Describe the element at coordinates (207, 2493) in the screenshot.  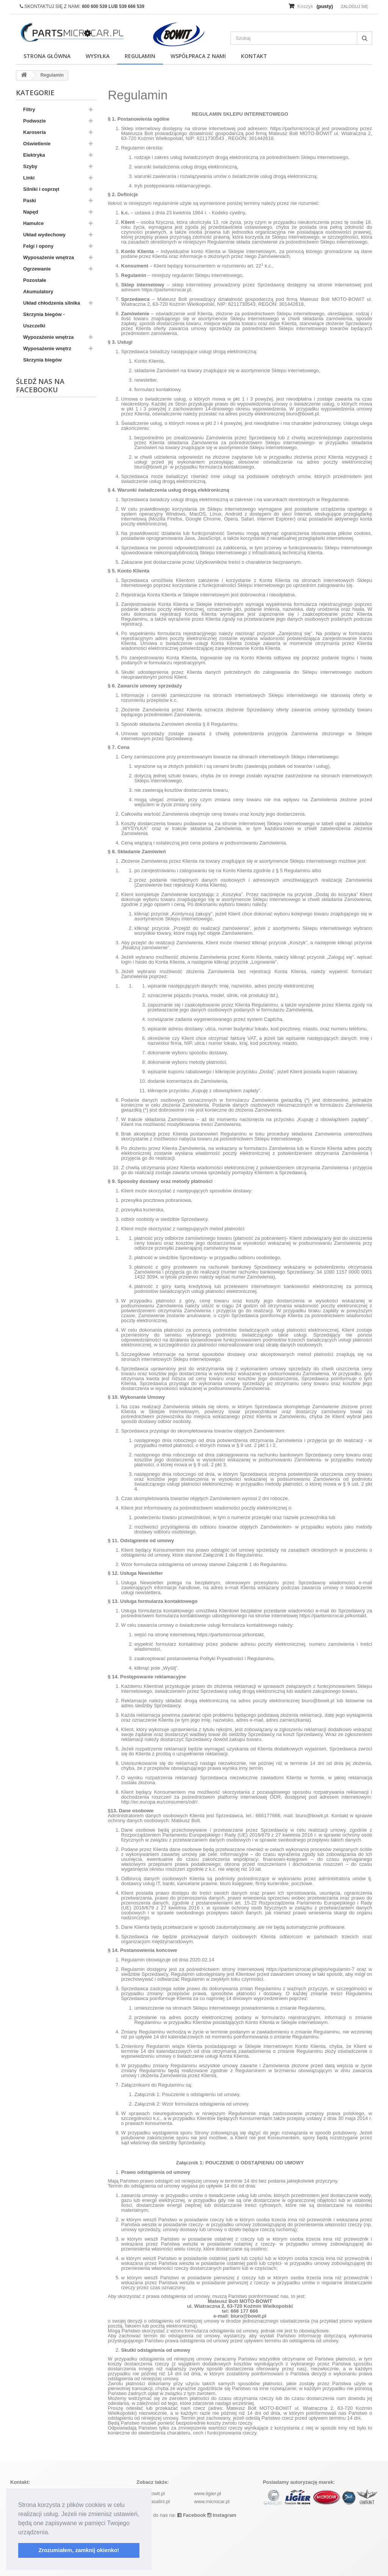
I see `www.ligier.pl` at that location.